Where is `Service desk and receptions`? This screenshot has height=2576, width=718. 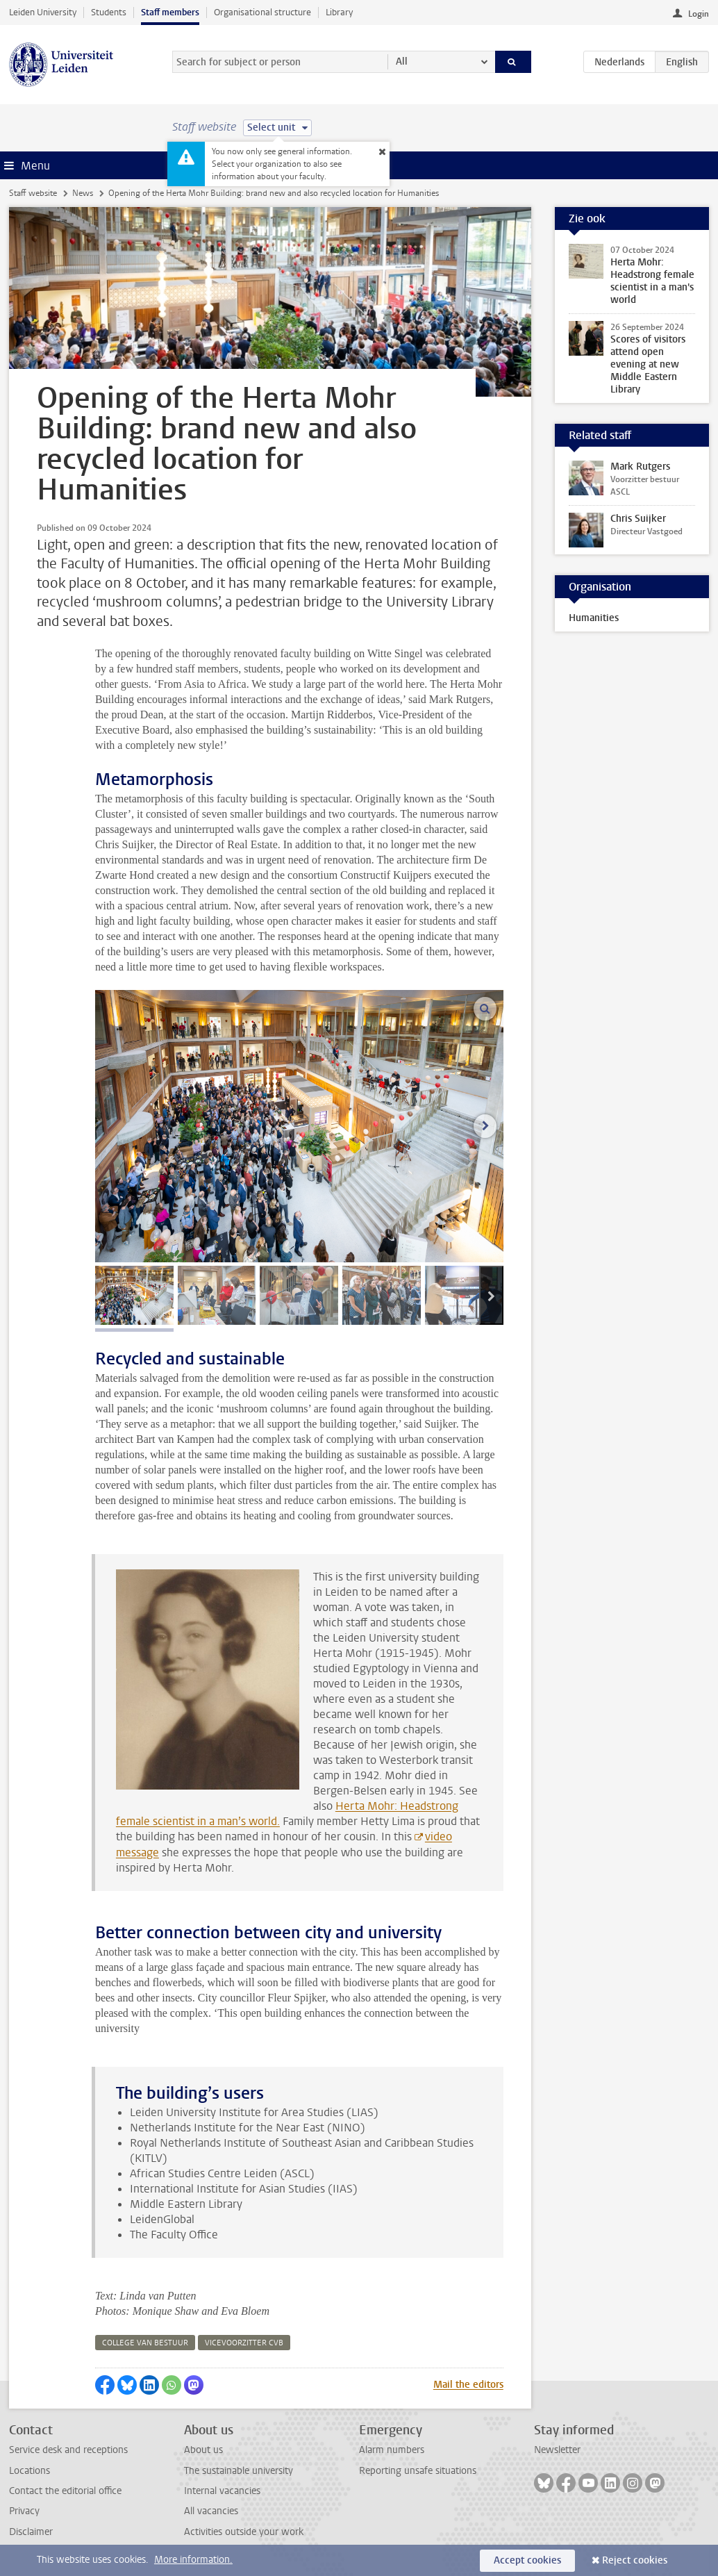 Service desk and receptions is located at coordinates (68, 2450).